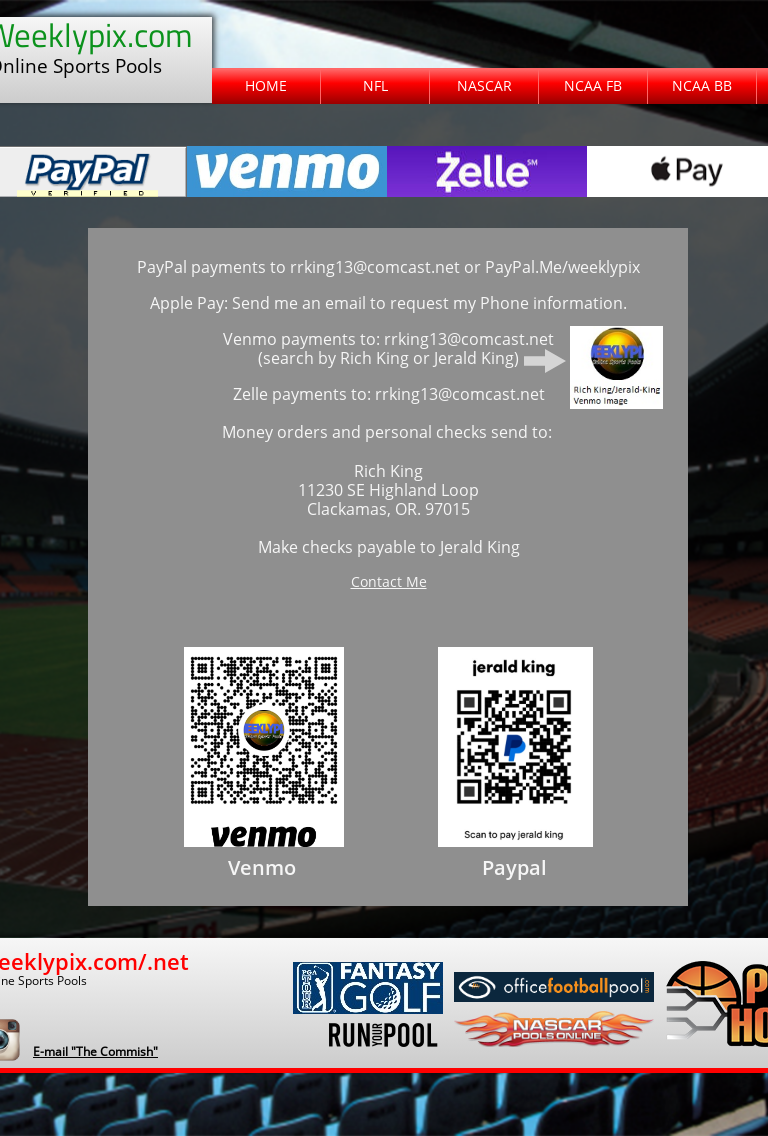 The image size is (768, 1136). I want to click on ​E-mail "The Commish, so click(93, 1051).